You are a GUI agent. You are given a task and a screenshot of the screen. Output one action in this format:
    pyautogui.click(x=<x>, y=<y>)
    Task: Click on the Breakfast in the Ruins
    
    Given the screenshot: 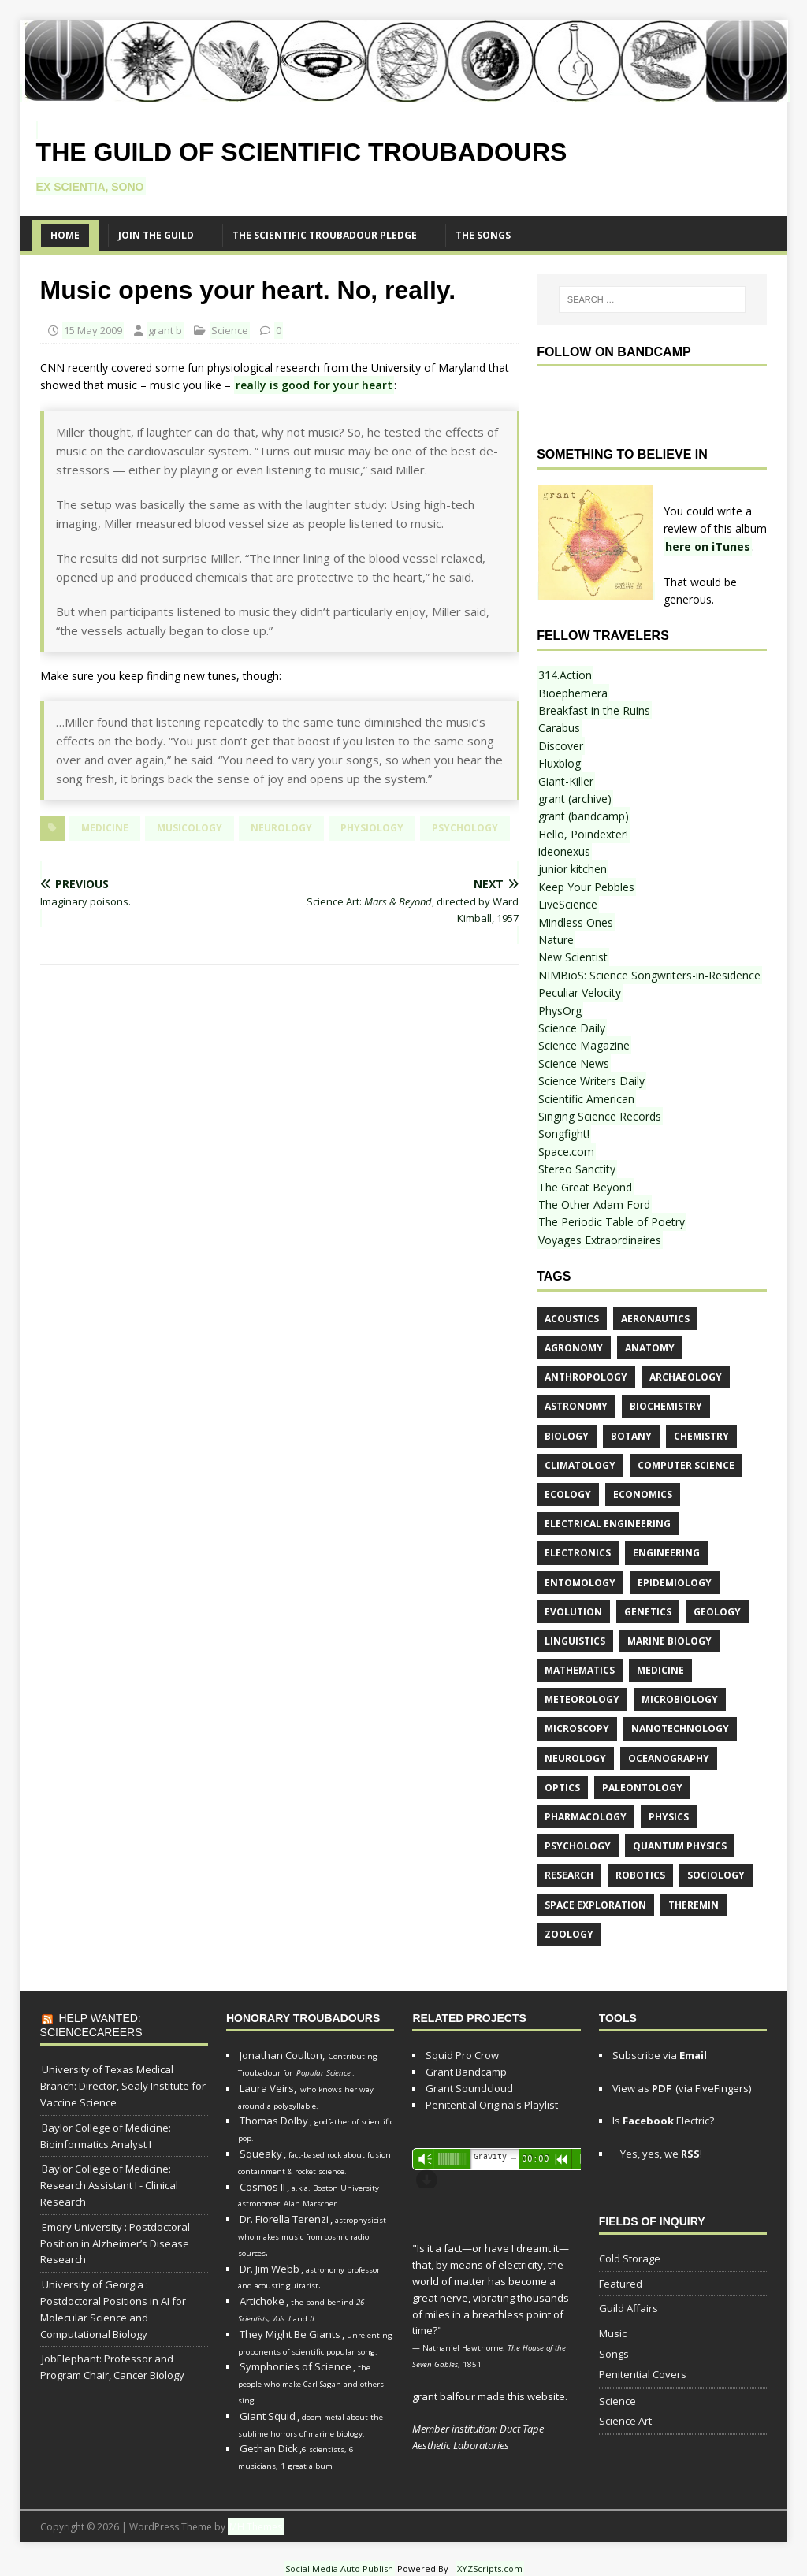 What is the action you would take?
    pyautogui.click(x=594, y=710)
    